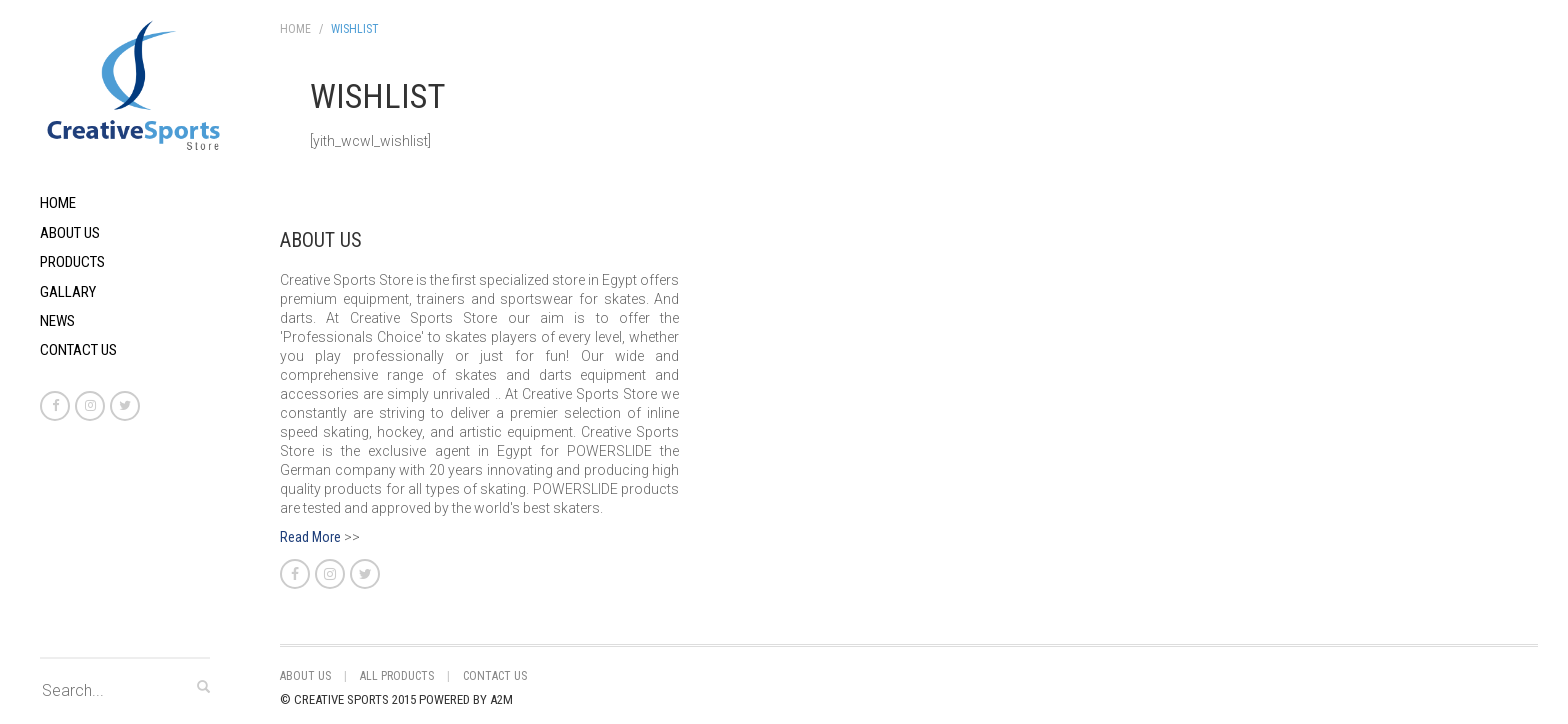 The width and height of the screenshot is (1568, 724). Describe the element at coordinates (310, 537) in the screenshot. I see `Read More` at that location.